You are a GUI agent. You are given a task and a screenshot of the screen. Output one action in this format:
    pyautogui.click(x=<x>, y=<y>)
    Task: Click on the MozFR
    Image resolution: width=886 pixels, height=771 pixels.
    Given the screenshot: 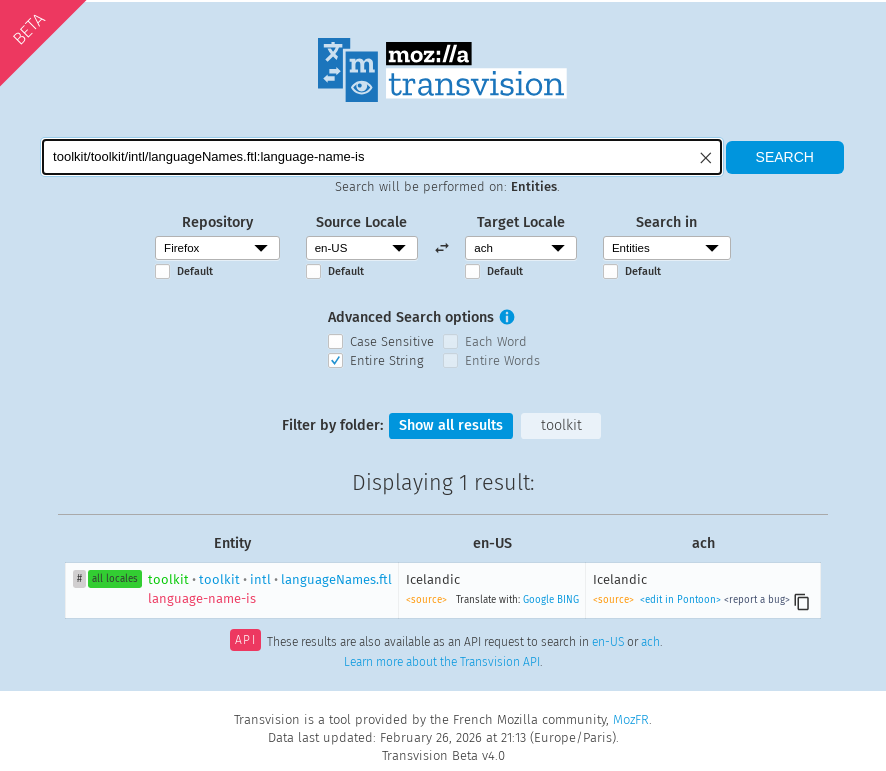 What is the action you would take?
    pyautogui.click(x=631, y=719)
    